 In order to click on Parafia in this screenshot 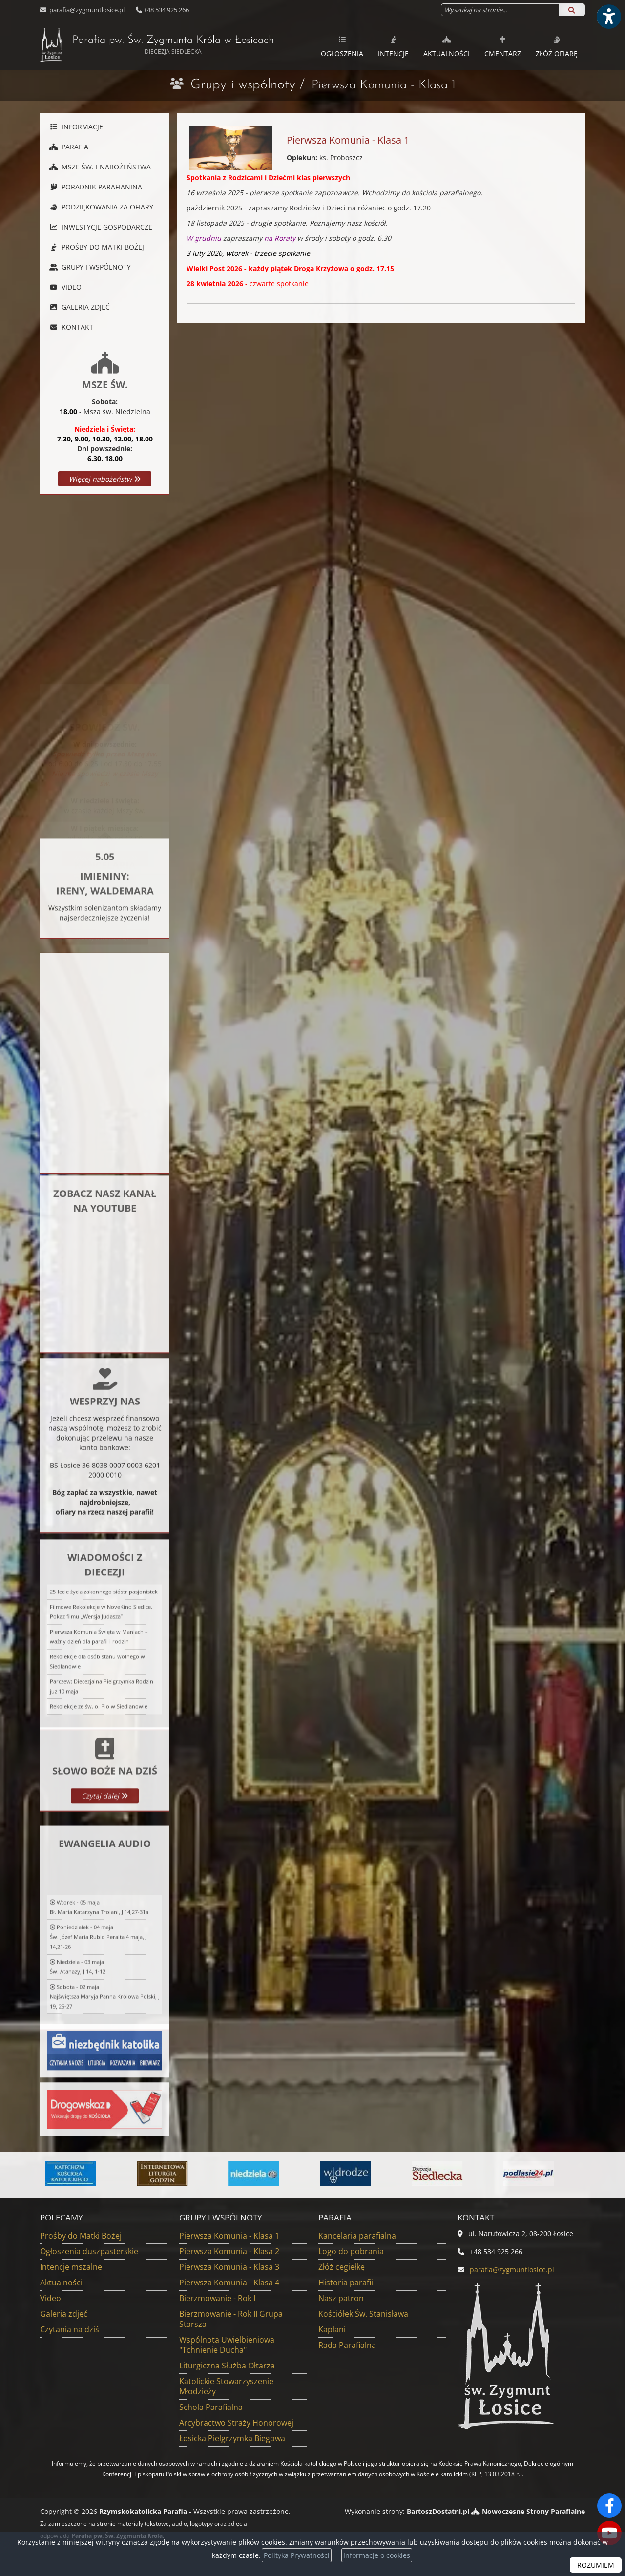, I will do `click(67, 147)`.